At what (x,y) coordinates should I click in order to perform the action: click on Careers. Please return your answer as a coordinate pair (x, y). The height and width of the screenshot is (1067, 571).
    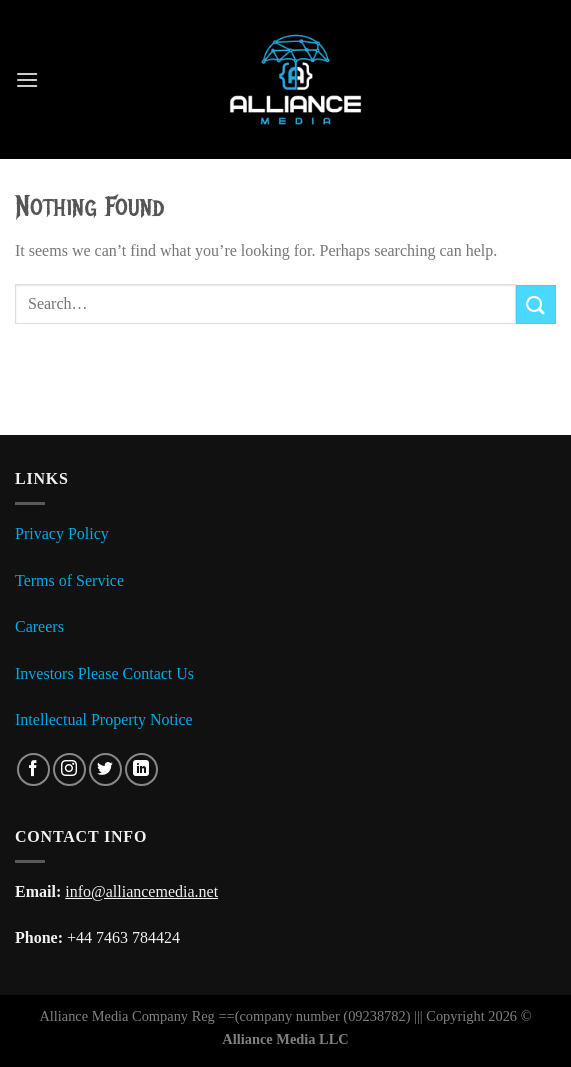
    Looking at the image, I should click on (39, 626).